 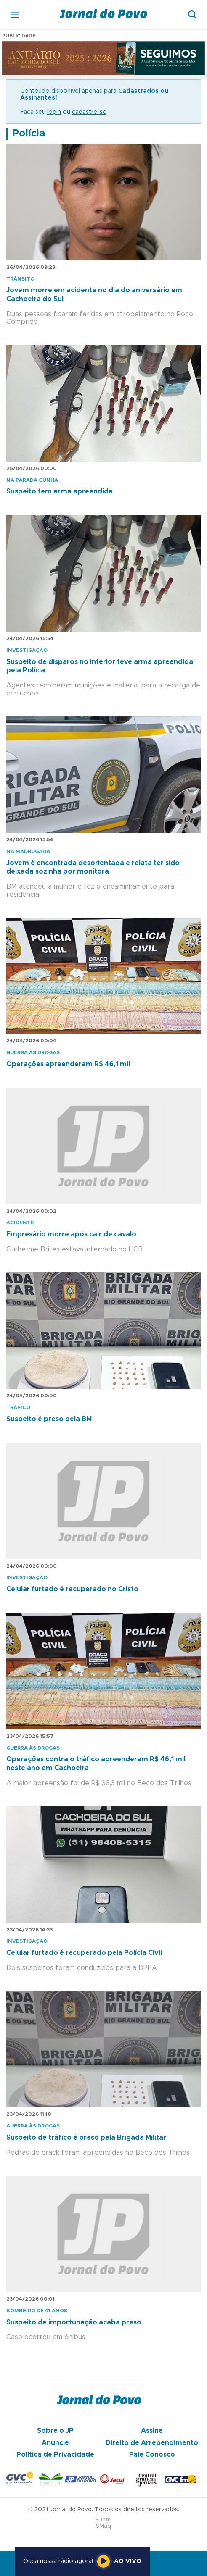 I want to click on Anuncie, so click(x=55, y=2443).